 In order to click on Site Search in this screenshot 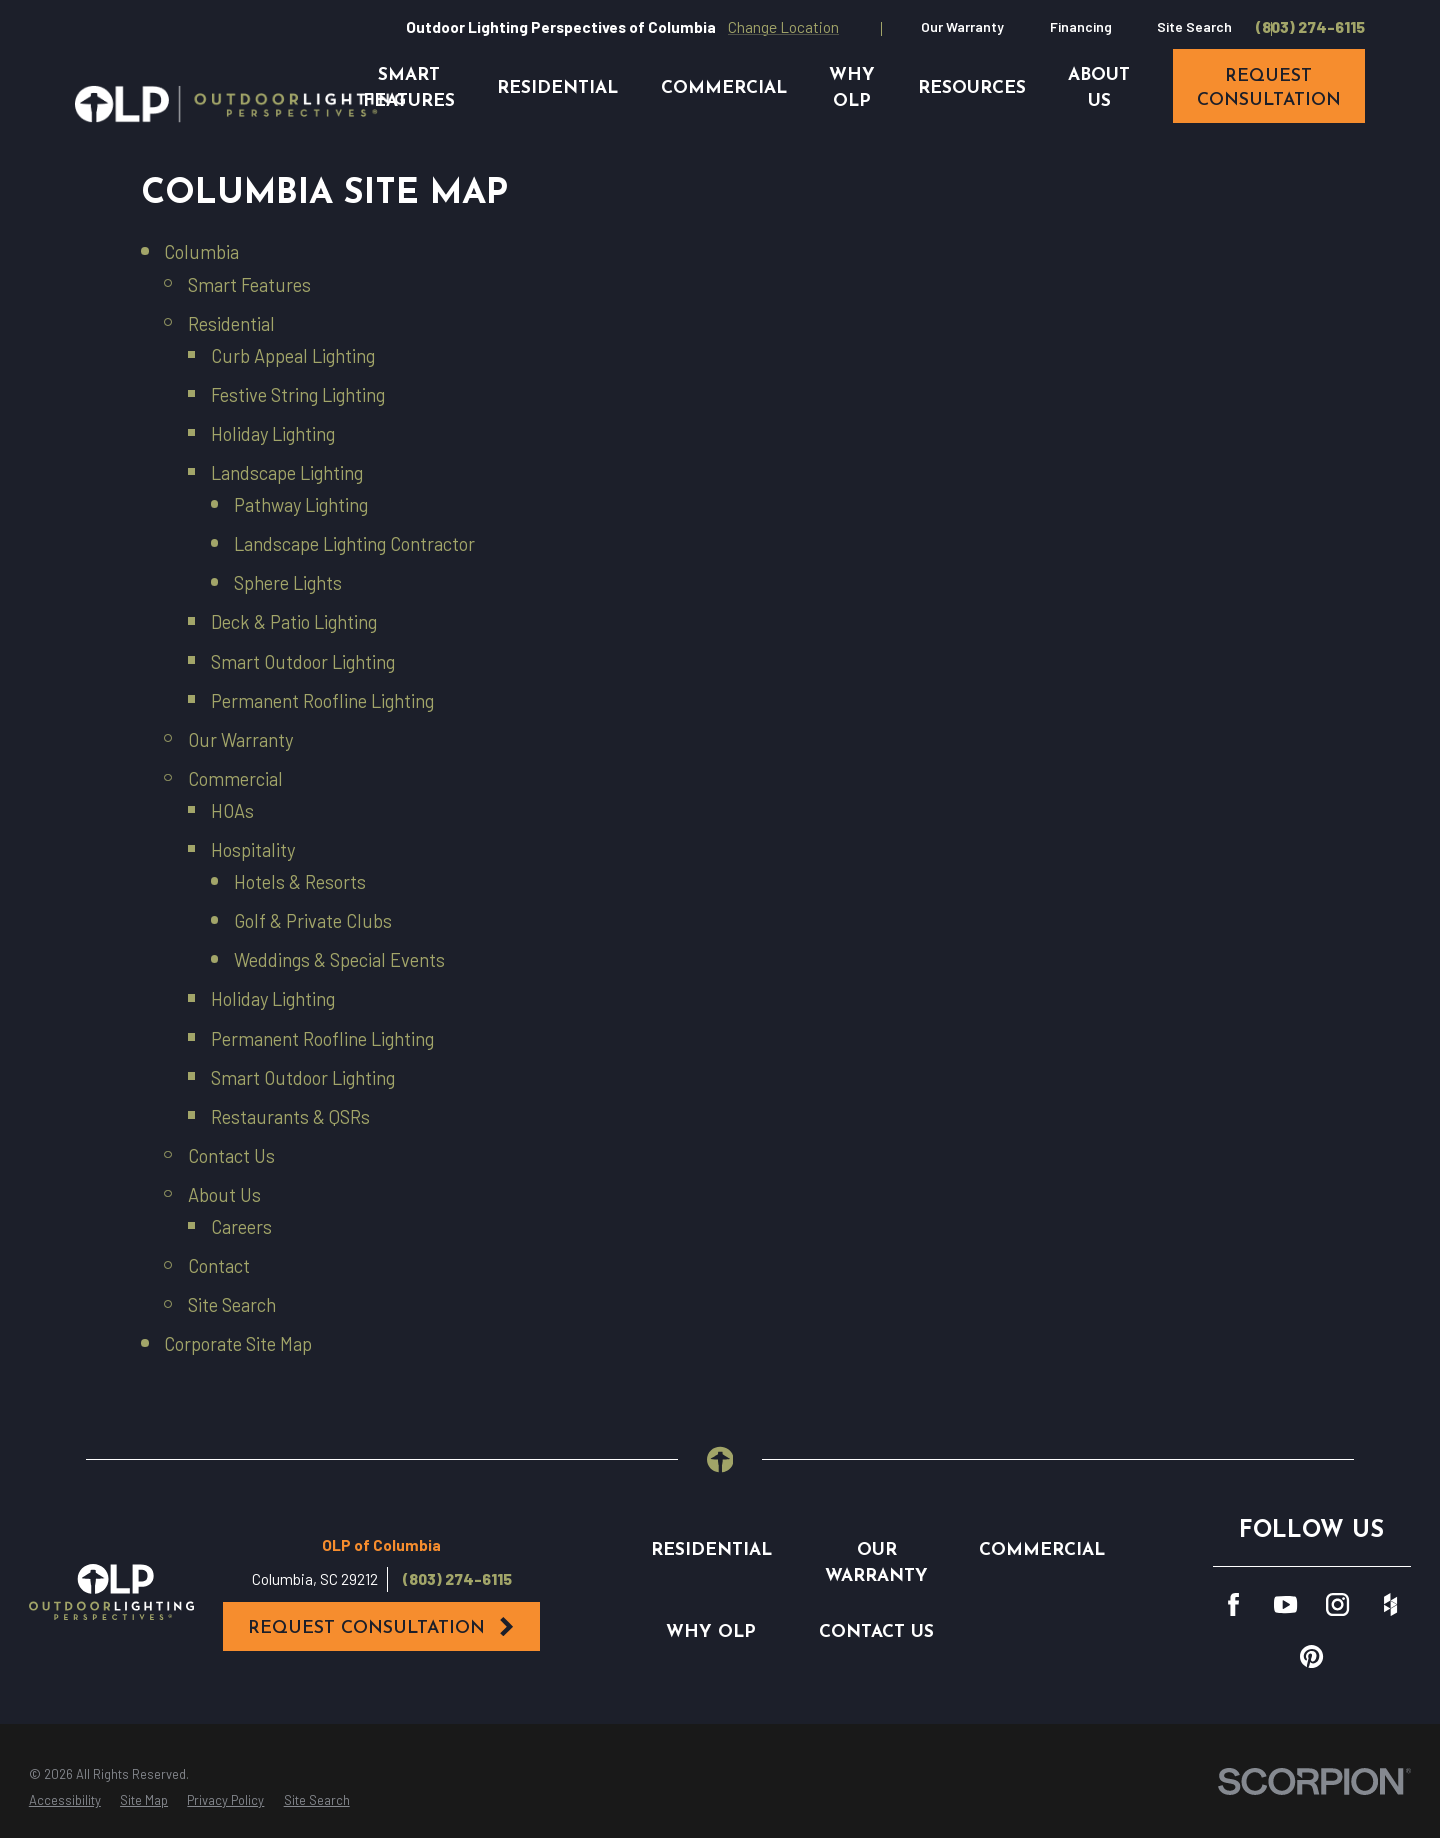, I will do `click(1194, 26)`.